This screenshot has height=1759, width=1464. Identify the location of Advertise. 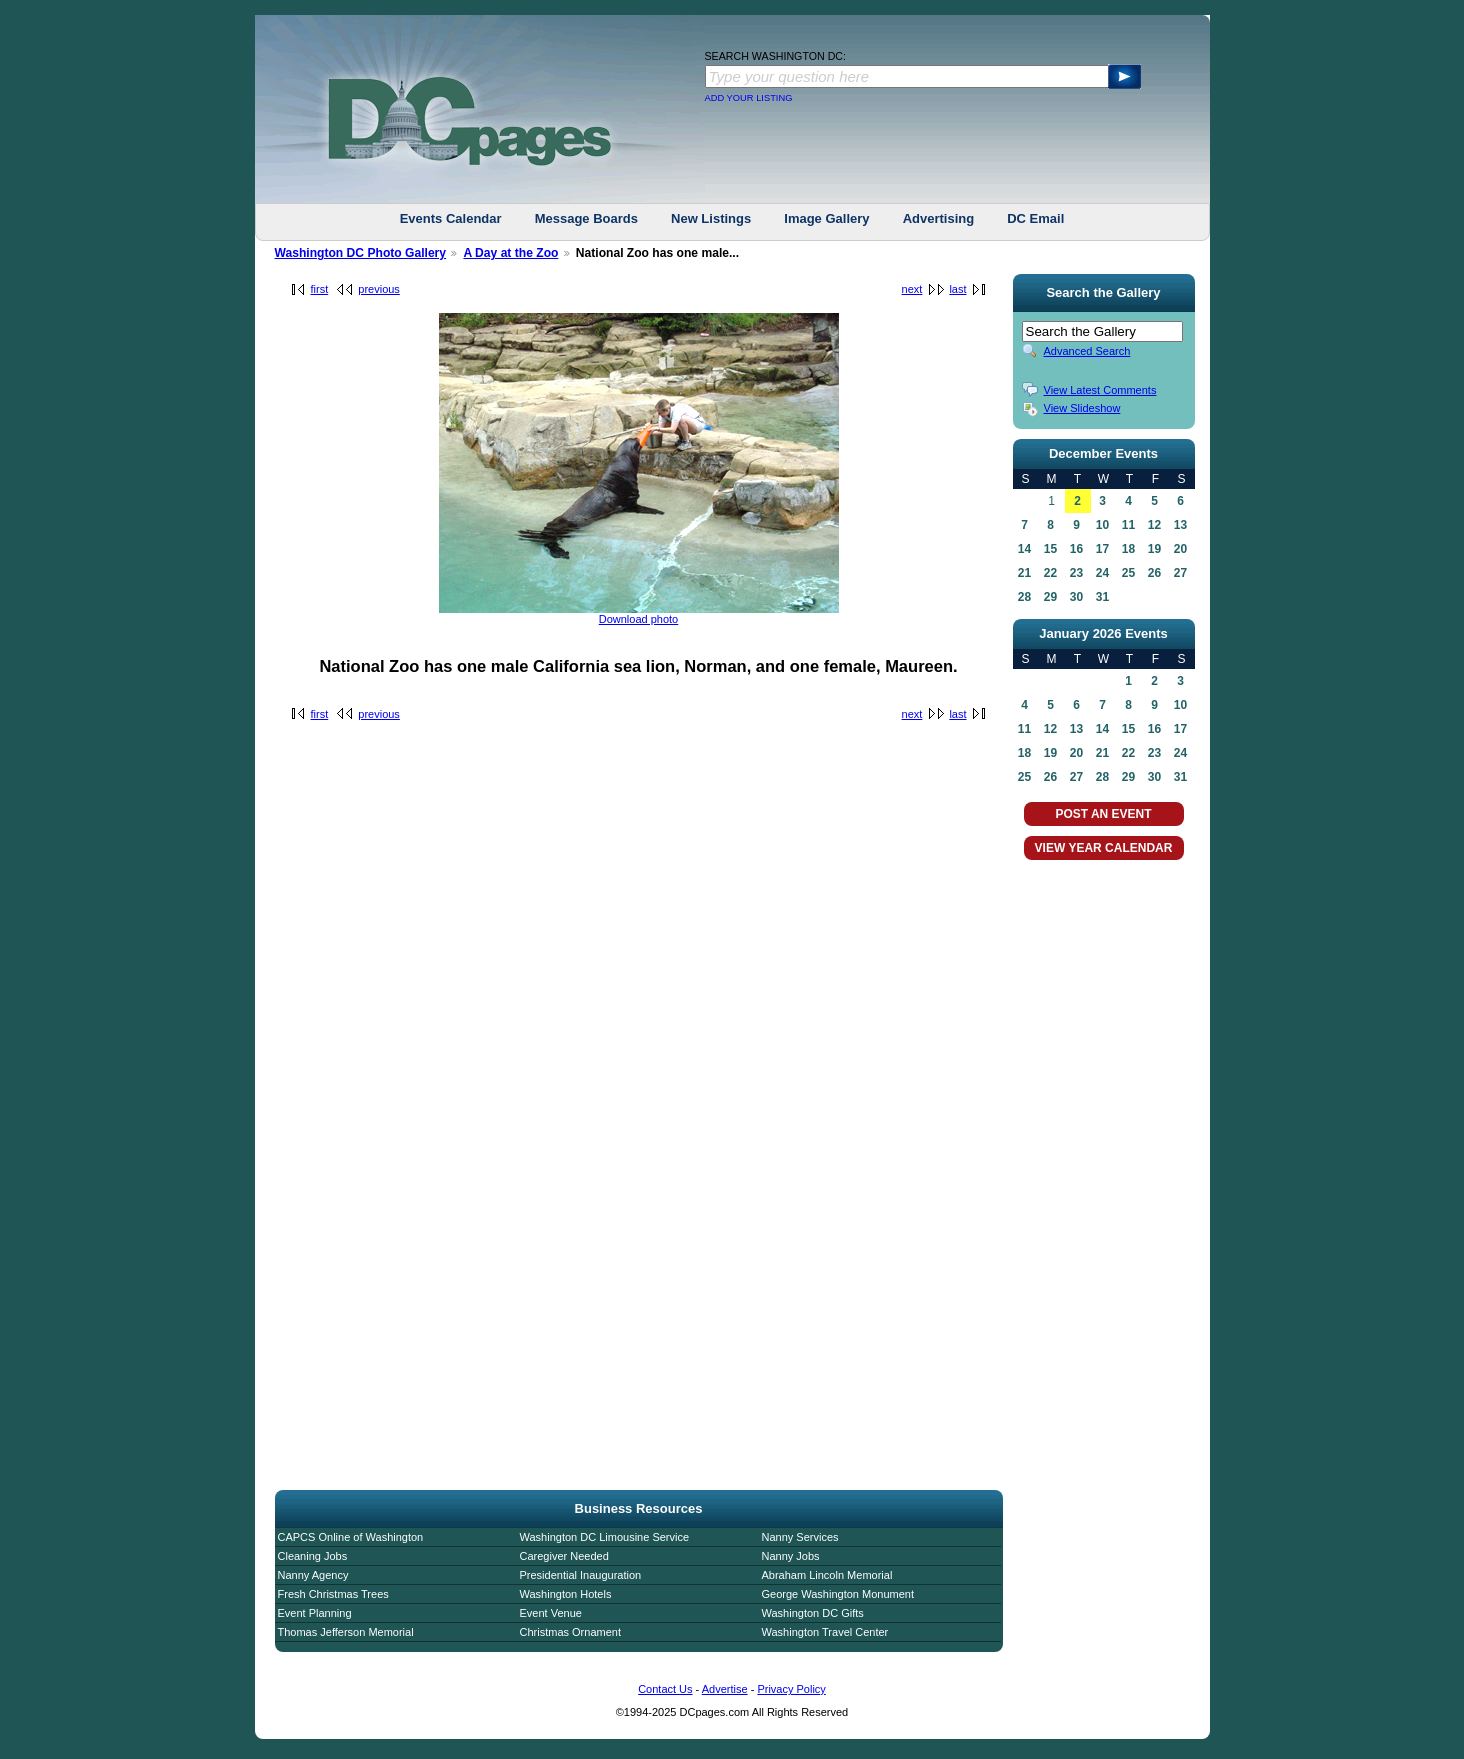
(725, 1689).